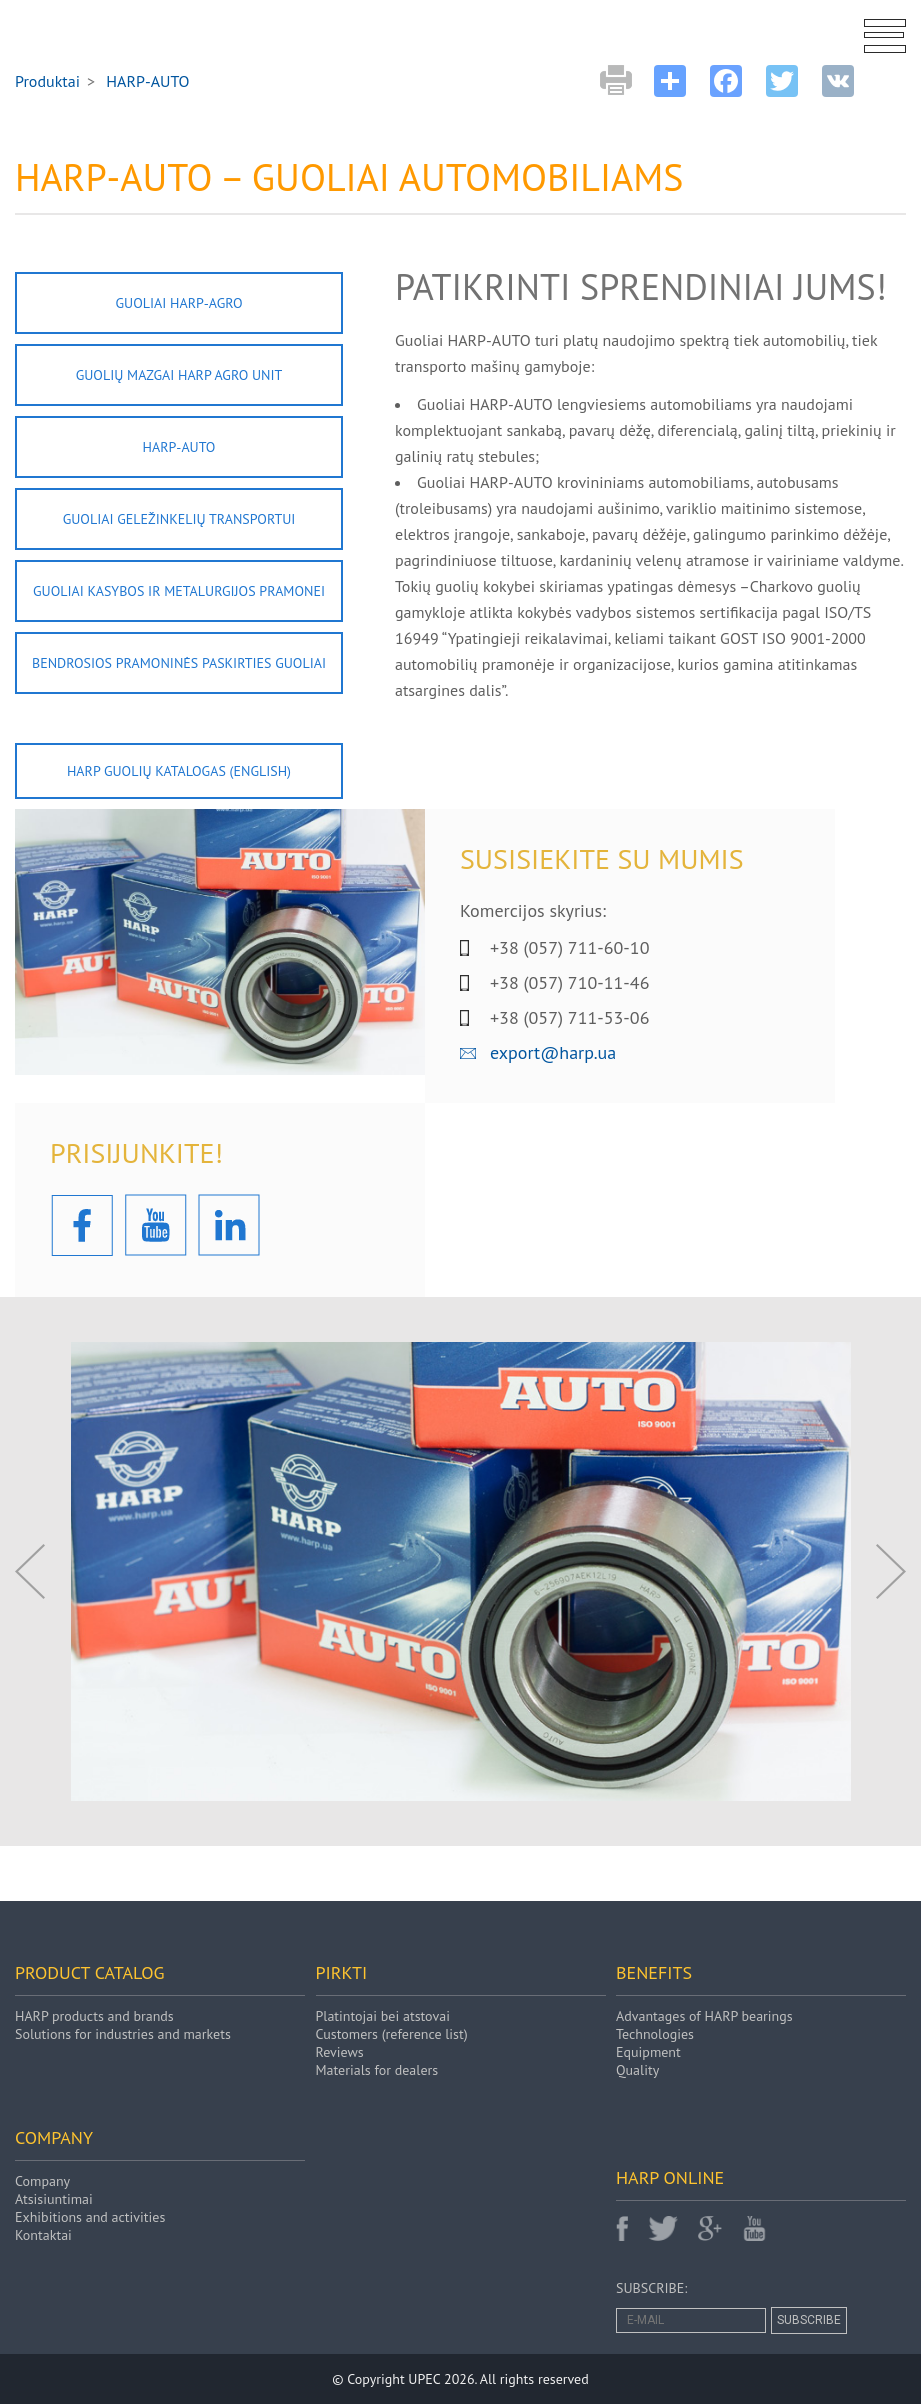  I want to click on Guoliai HARP-AGRO, so click(178, 303).